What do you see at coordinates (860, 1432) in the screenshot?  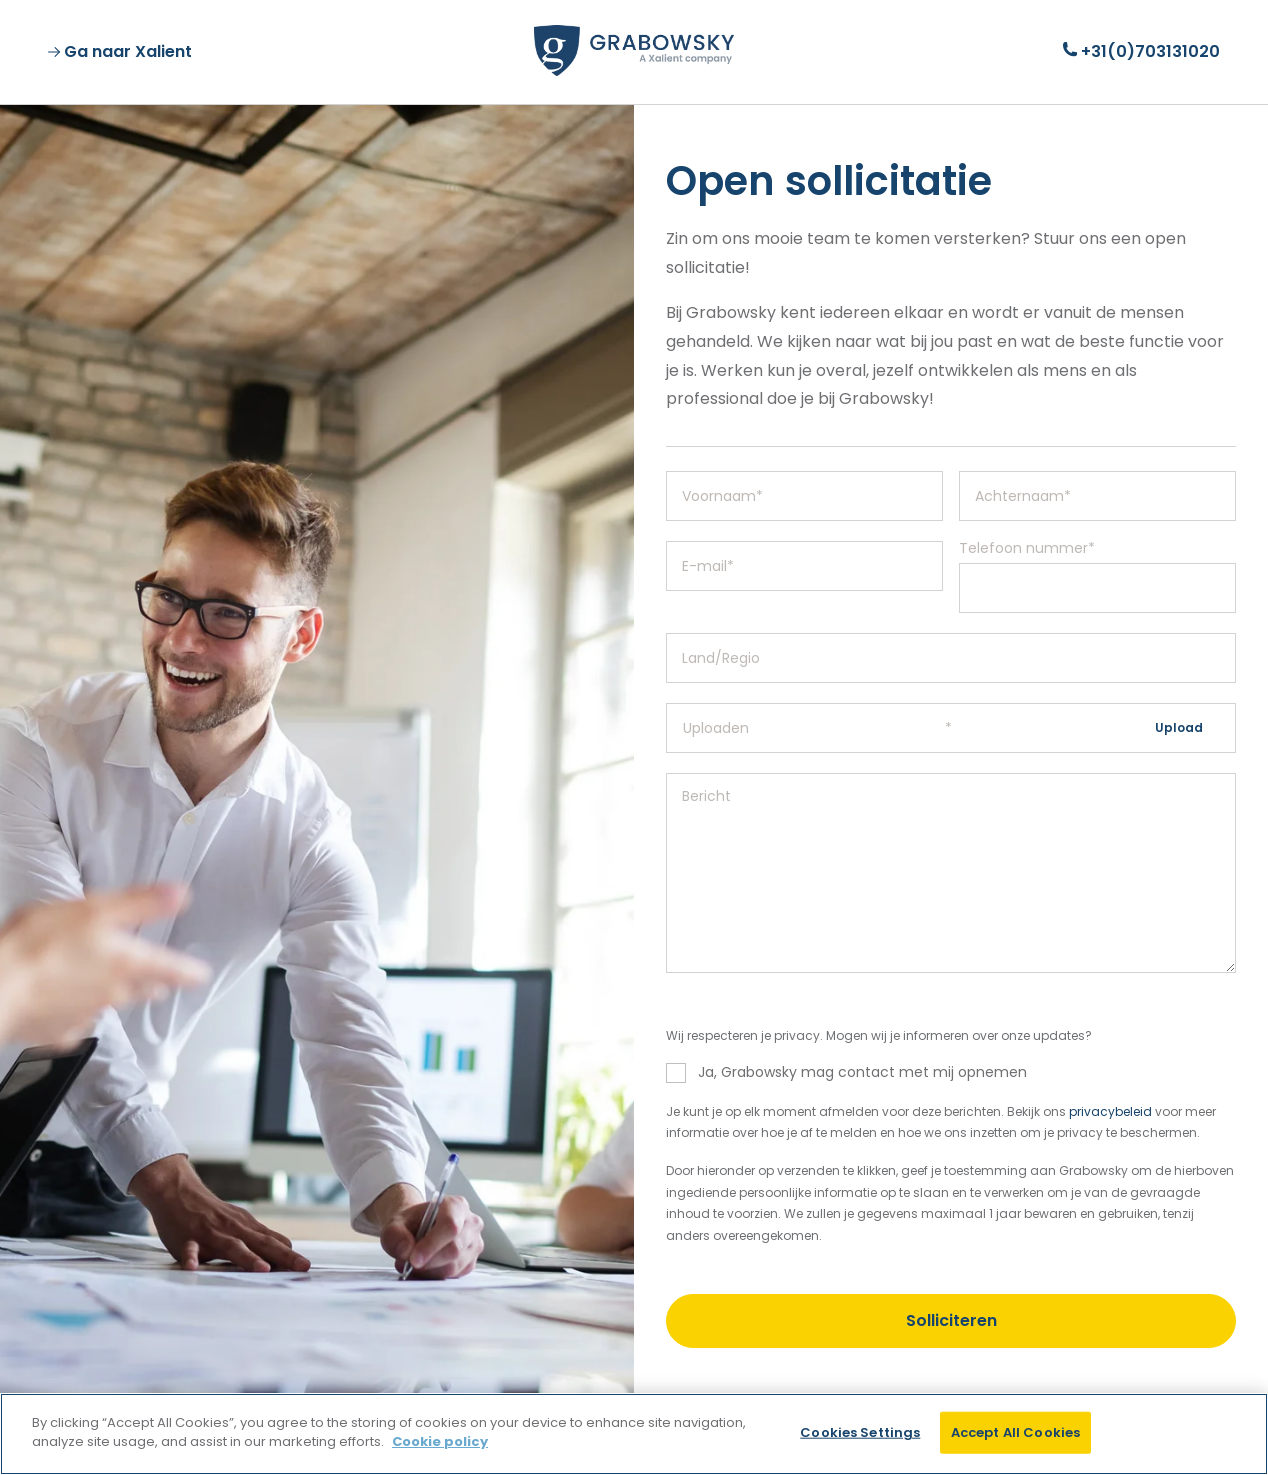 I see `Cookies Settings` at bounding box center [860, 1432].